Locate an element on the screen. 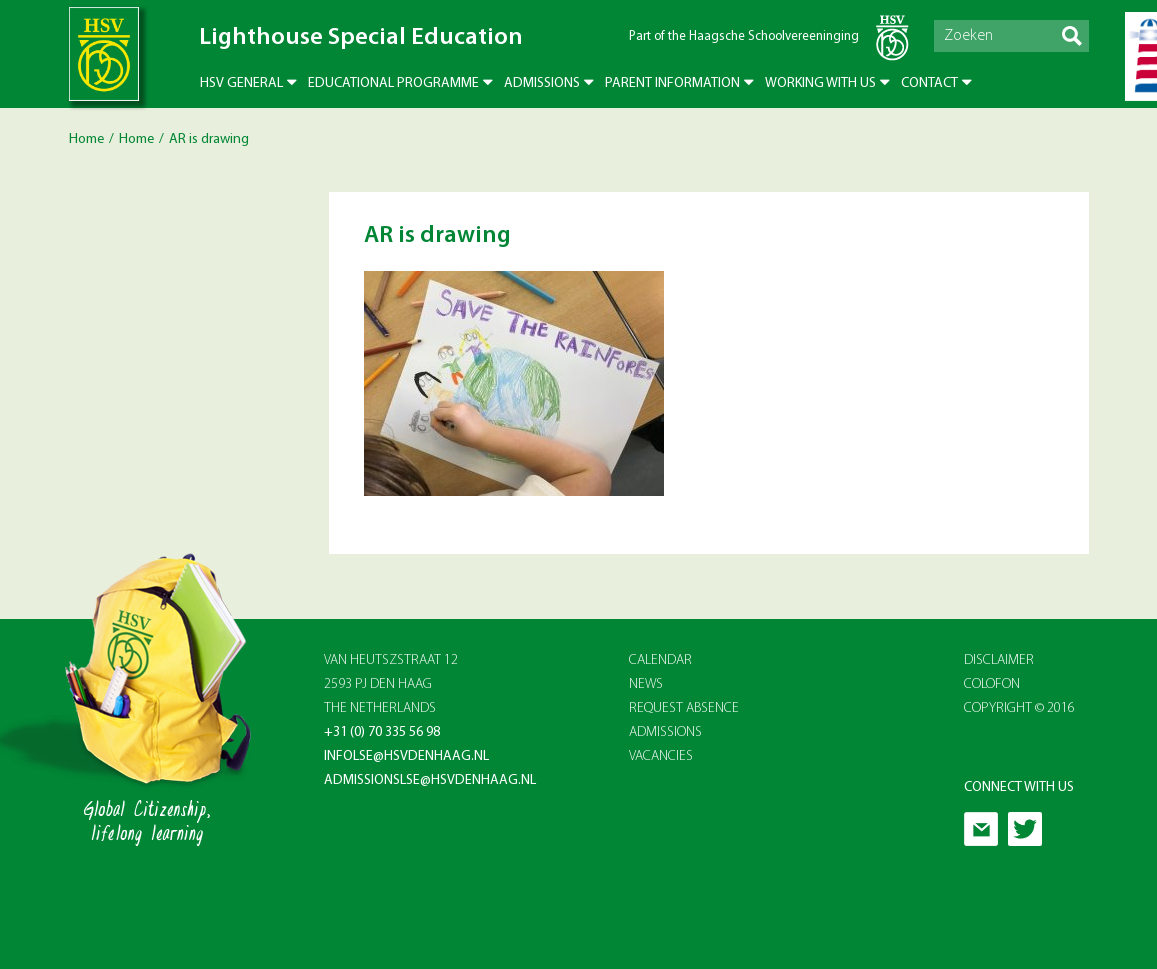  CALENDAR is located at coordinates (660, 660).